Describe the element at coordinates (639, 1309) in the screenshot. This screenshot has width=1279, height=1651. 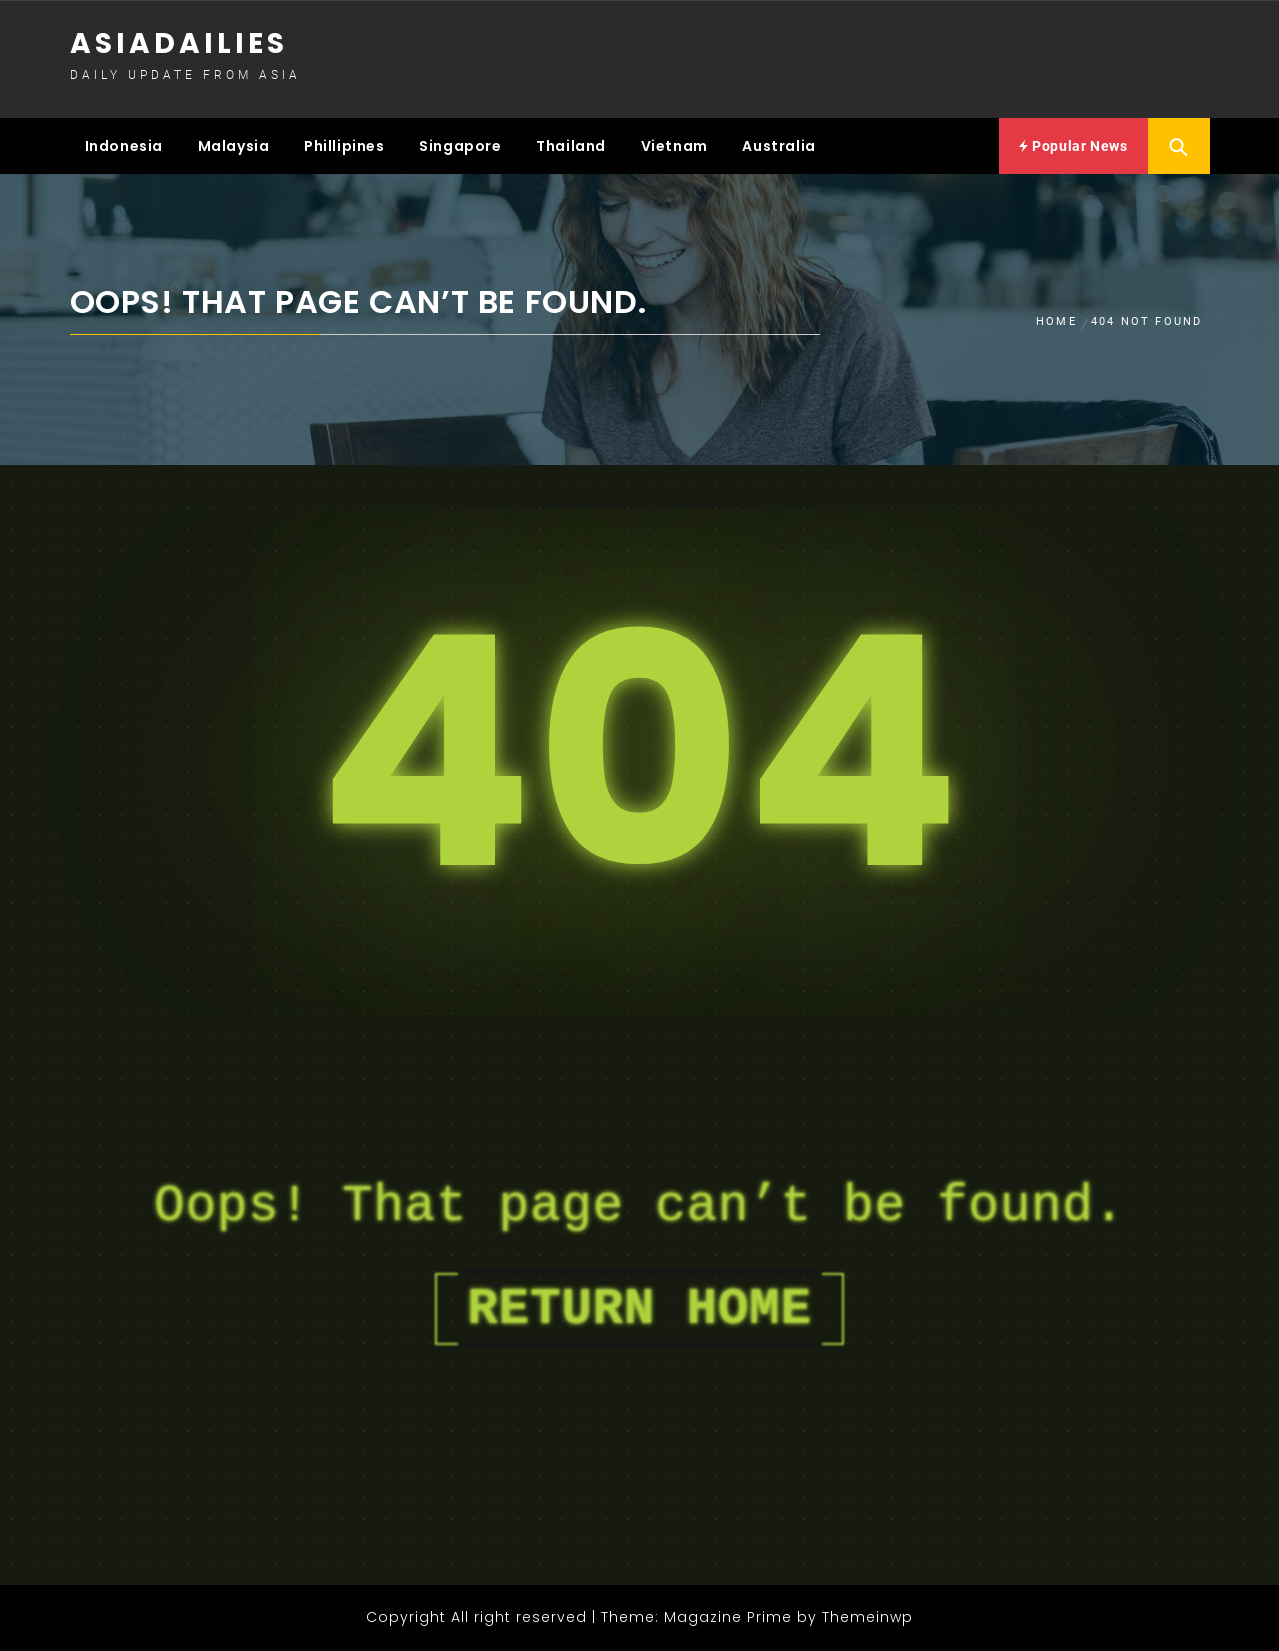
I see `Return Home` at that location.